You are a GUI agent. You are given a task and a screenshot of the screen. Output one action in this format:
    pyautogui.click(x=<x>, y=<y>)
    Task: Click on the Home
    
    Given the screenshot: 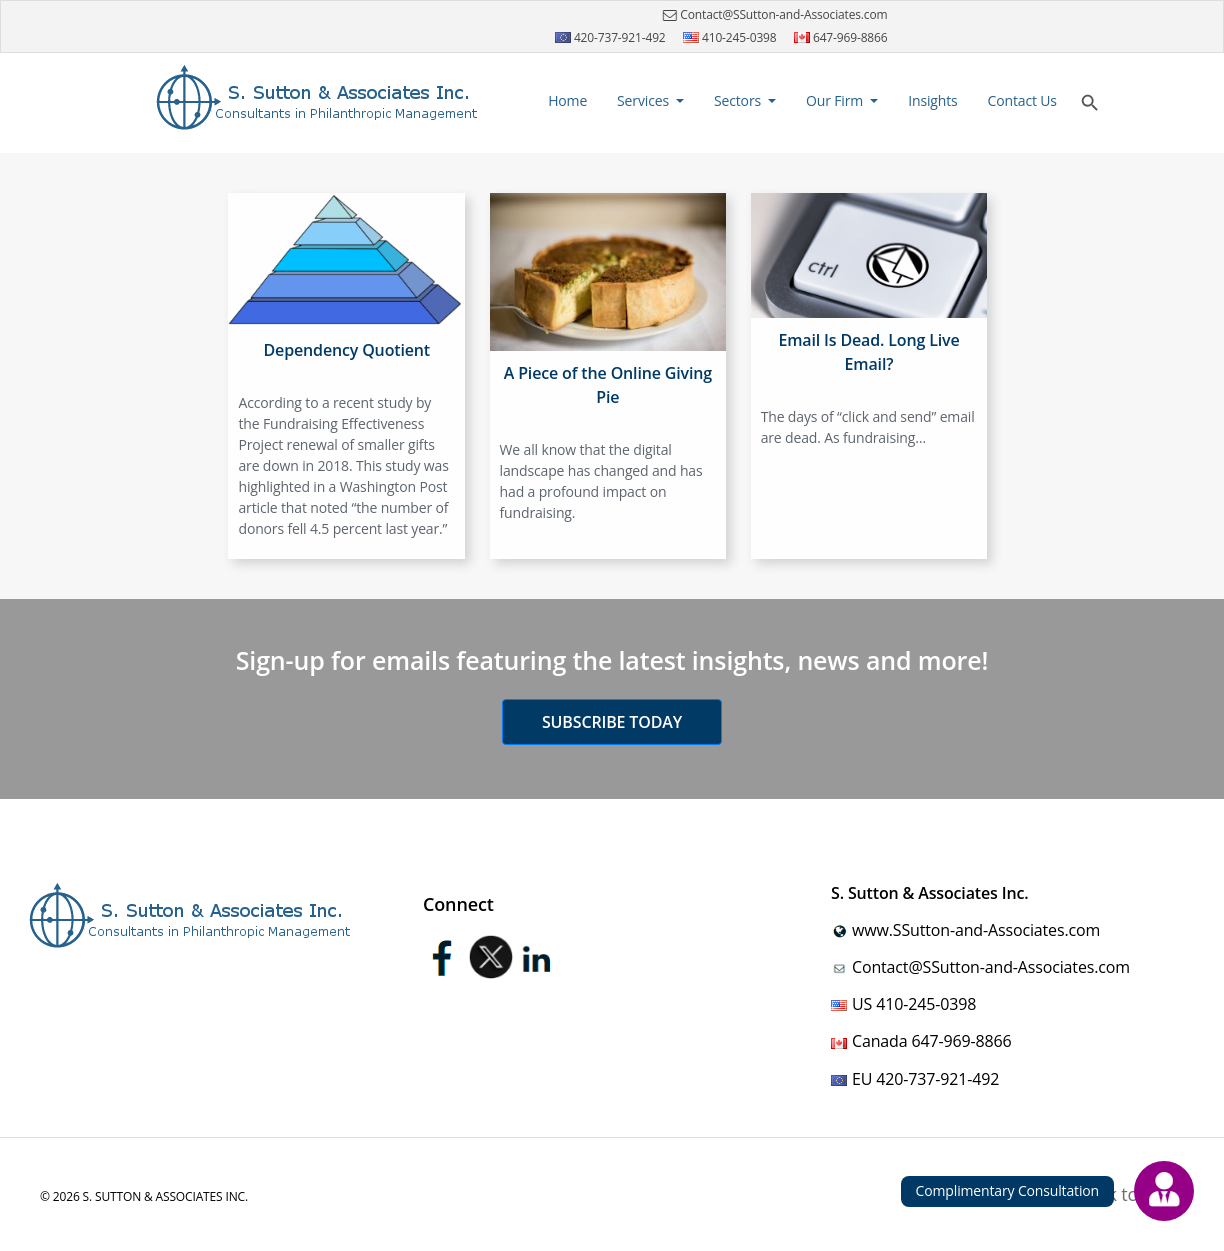 What is the action you would take?
    pyautogui.click(x=570, y=99)
    